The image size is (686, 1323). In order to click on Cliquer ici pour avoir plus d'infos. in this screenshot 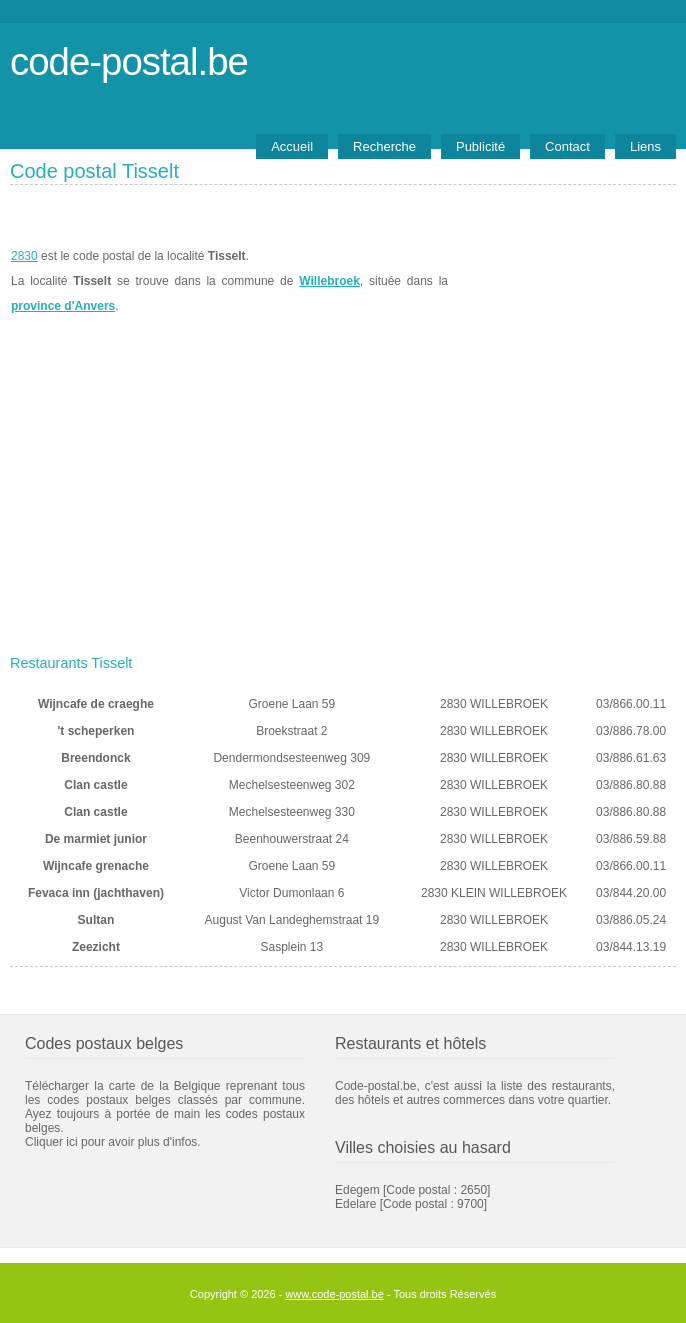, I will do `click(113, 1142)`.